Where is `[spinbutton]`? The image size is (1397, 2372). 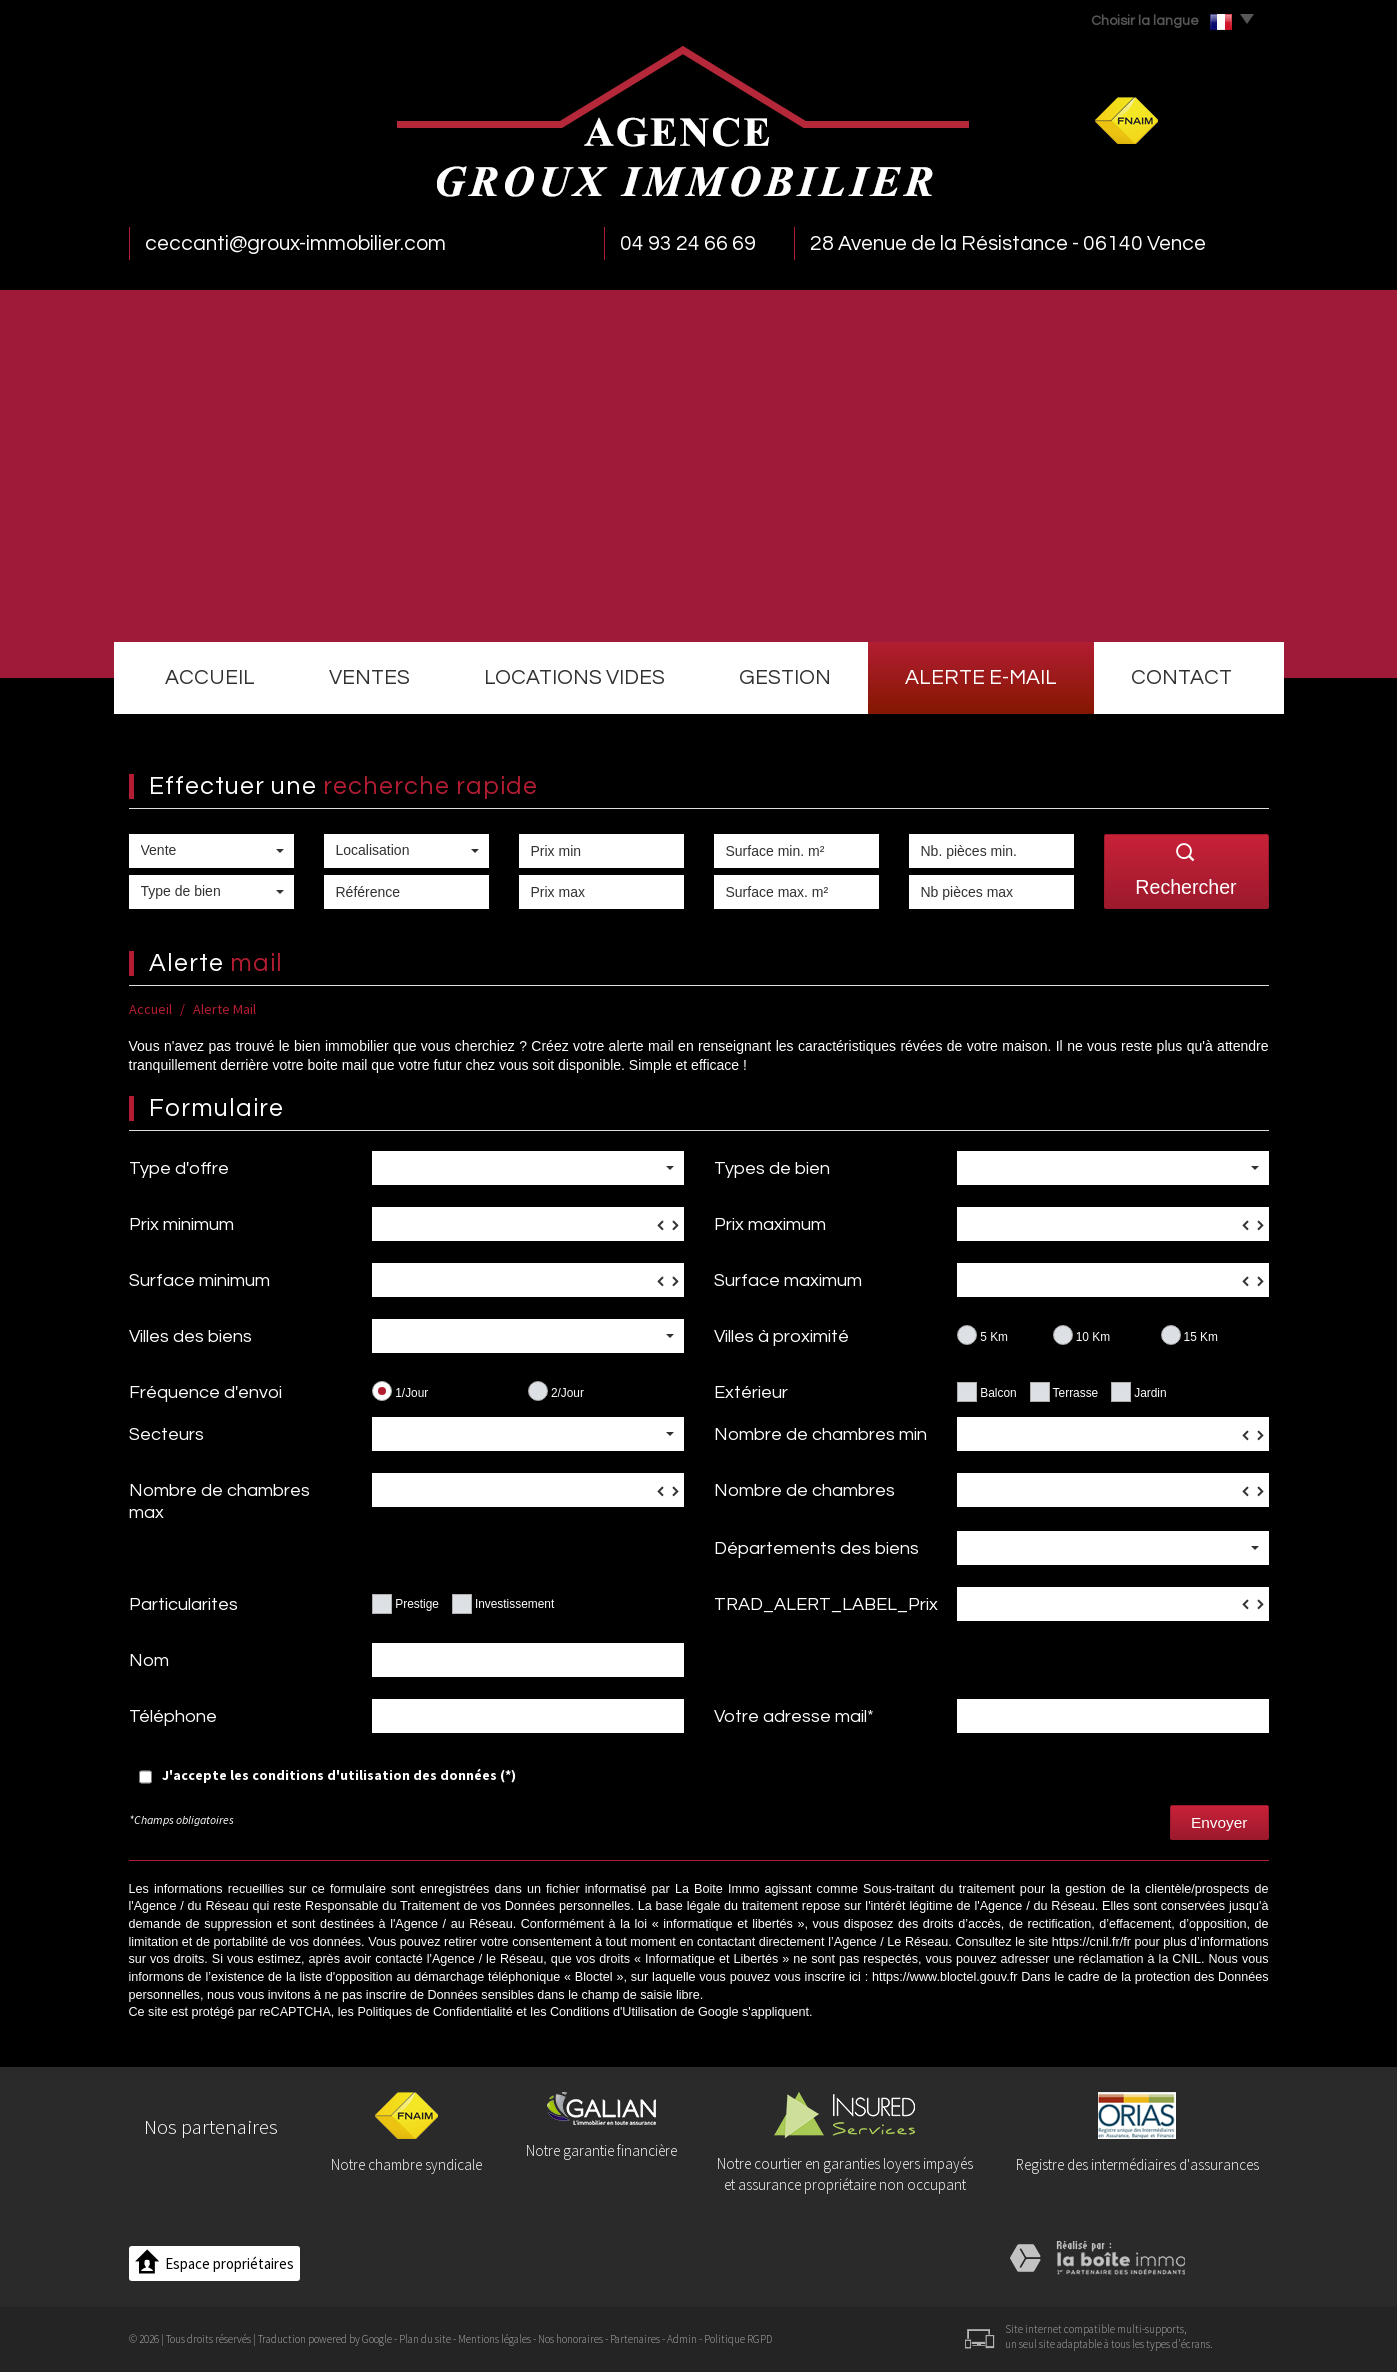
[spinbutton] is located at coordinates (527, 1224).